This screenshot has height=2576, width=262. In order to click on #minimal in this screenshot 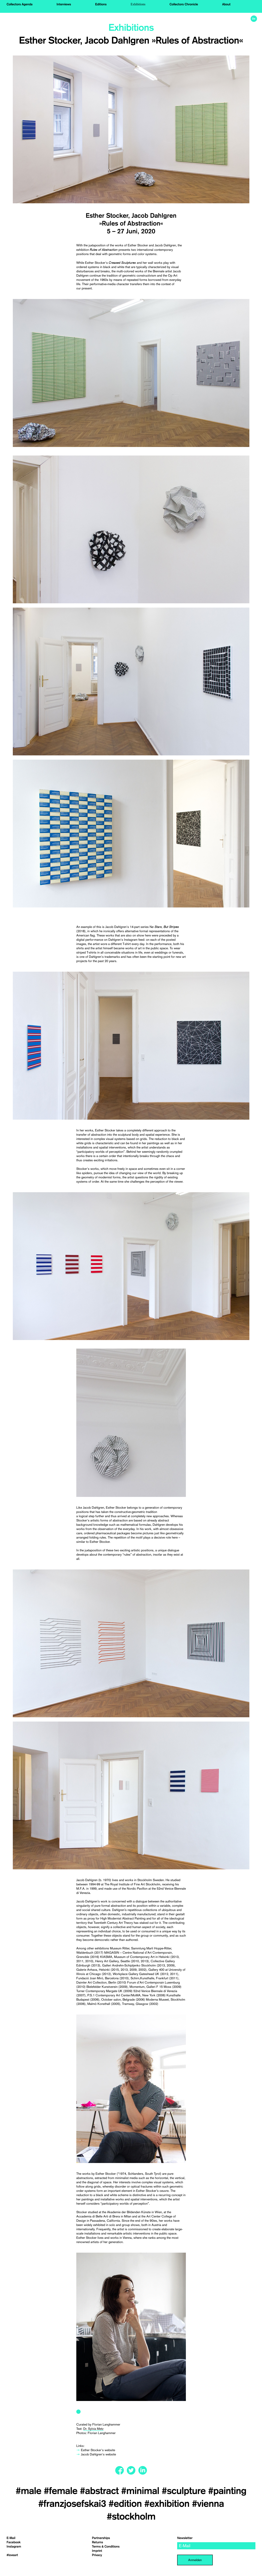, I will do `click(141, 2491)`.